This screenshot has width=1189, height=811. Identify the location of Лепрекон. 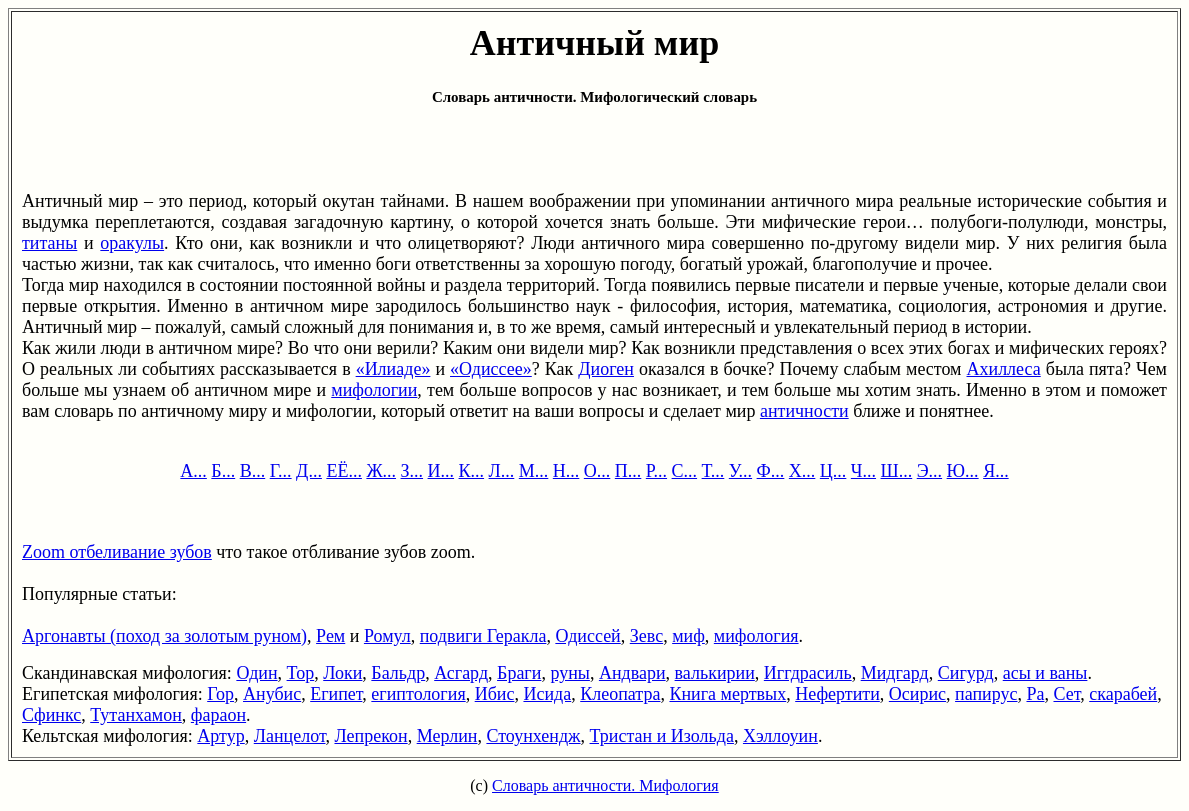
(370, 736).